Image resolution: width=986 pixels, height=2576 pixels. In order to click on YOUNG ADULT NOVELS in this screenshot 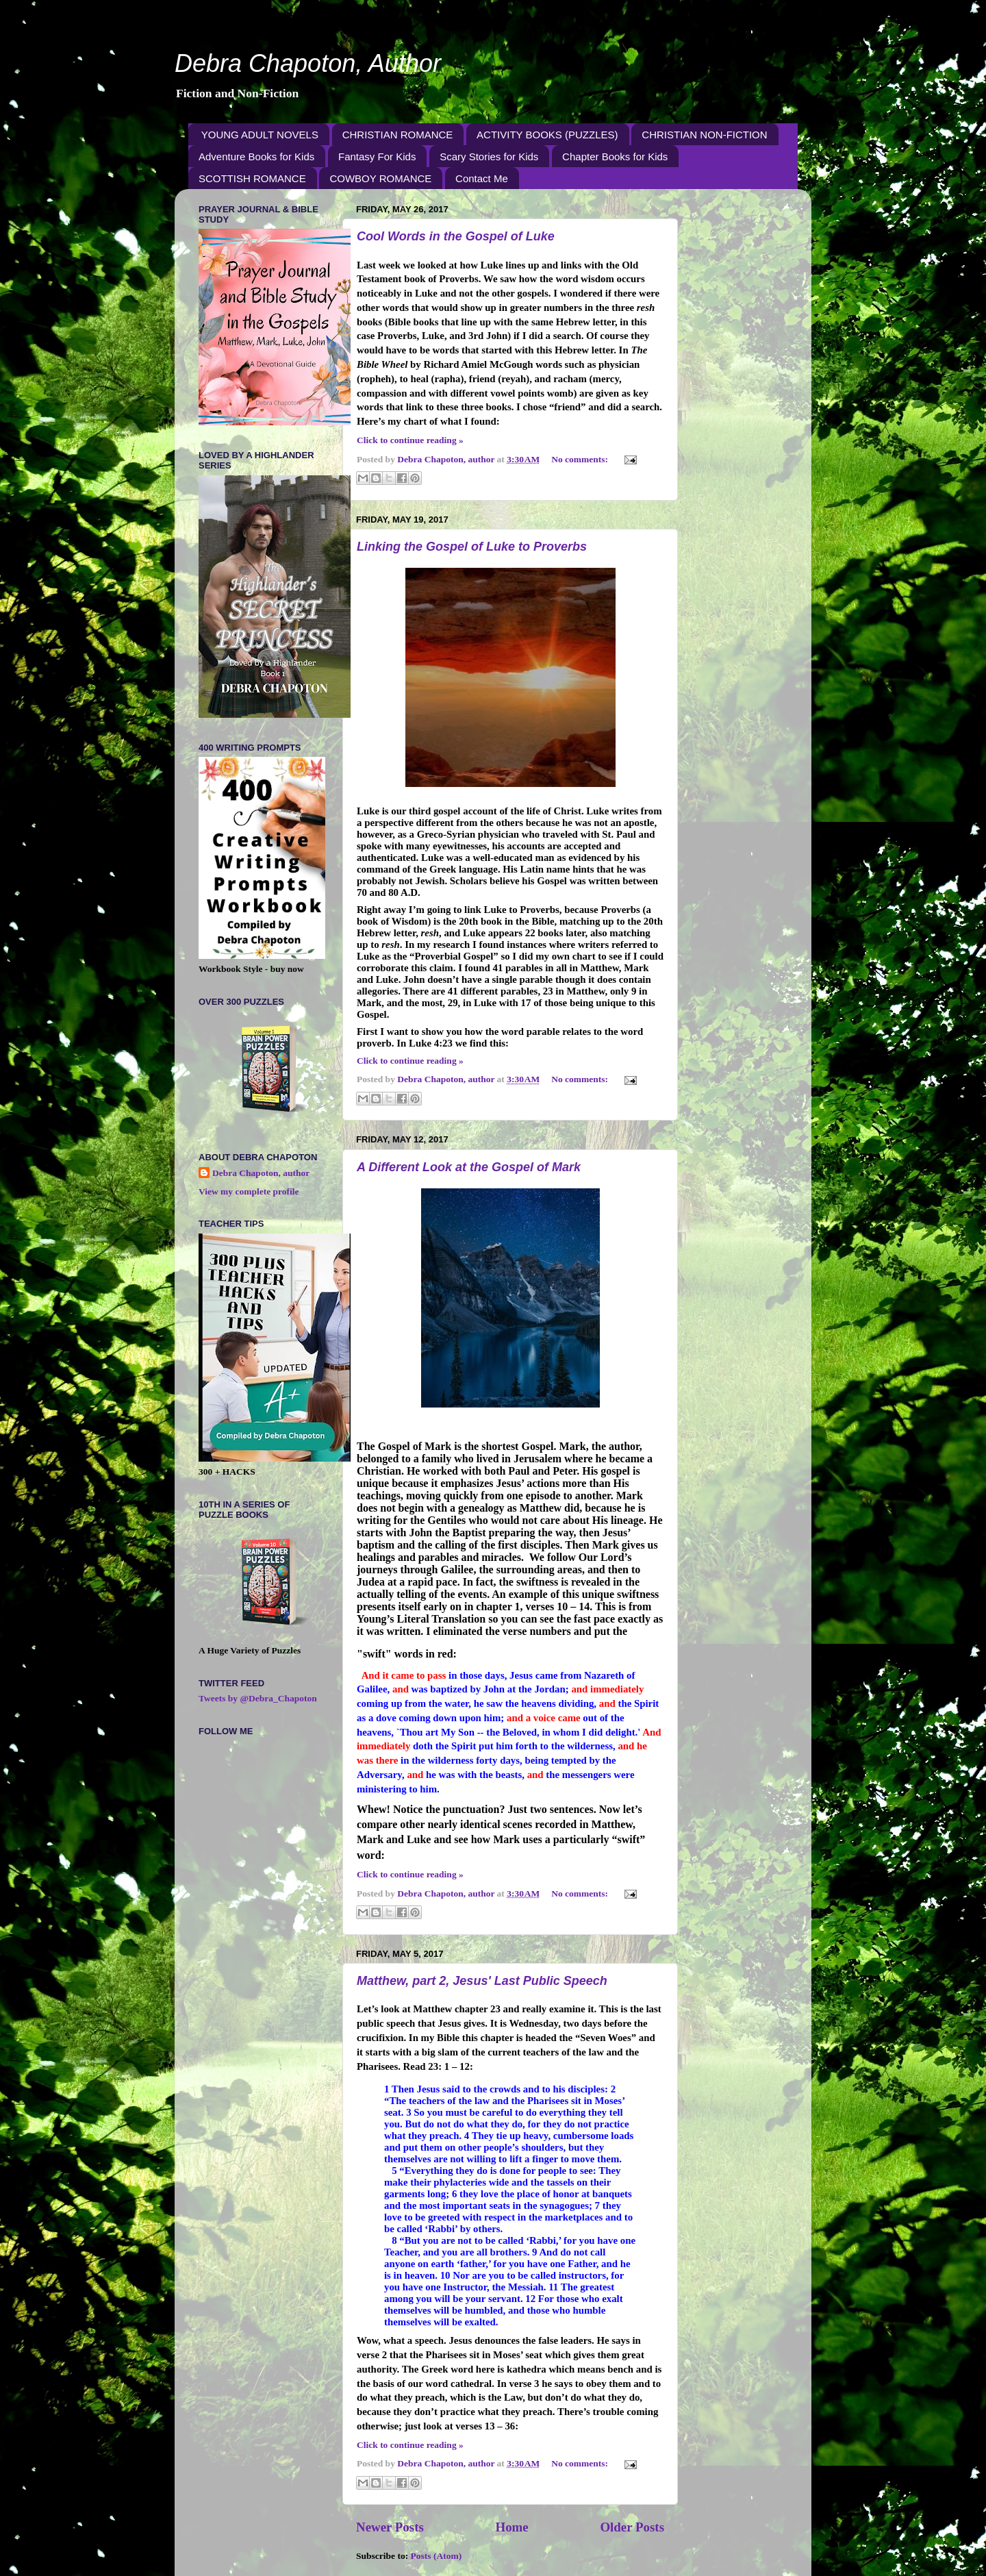, I will do `click(259, 134)`.